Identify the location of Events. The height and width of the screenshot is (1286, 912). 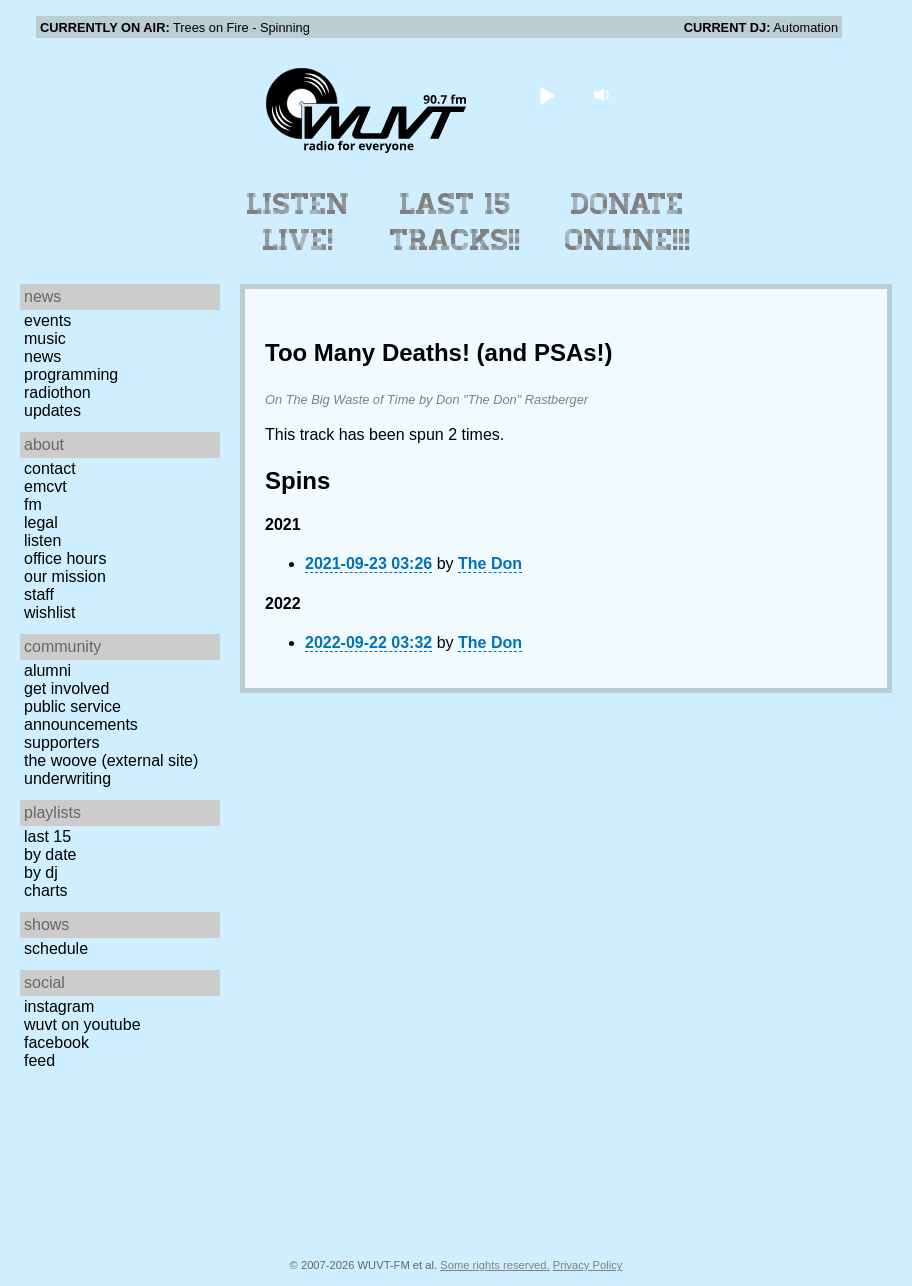
(47, 320).